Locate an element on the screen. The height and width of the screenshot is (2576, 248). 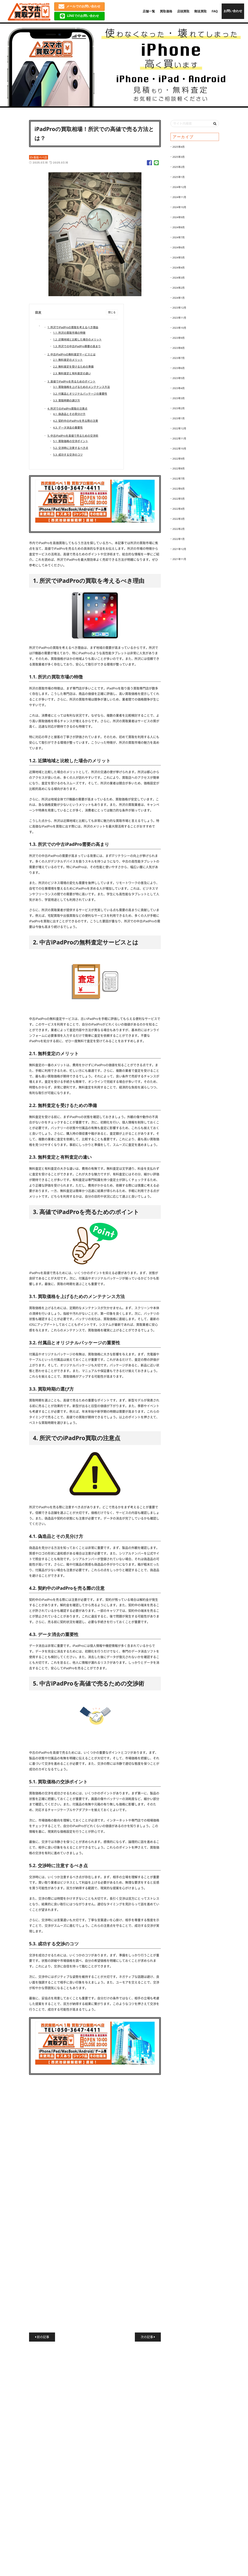
2022年10月 is located at coordinates (179, 448).